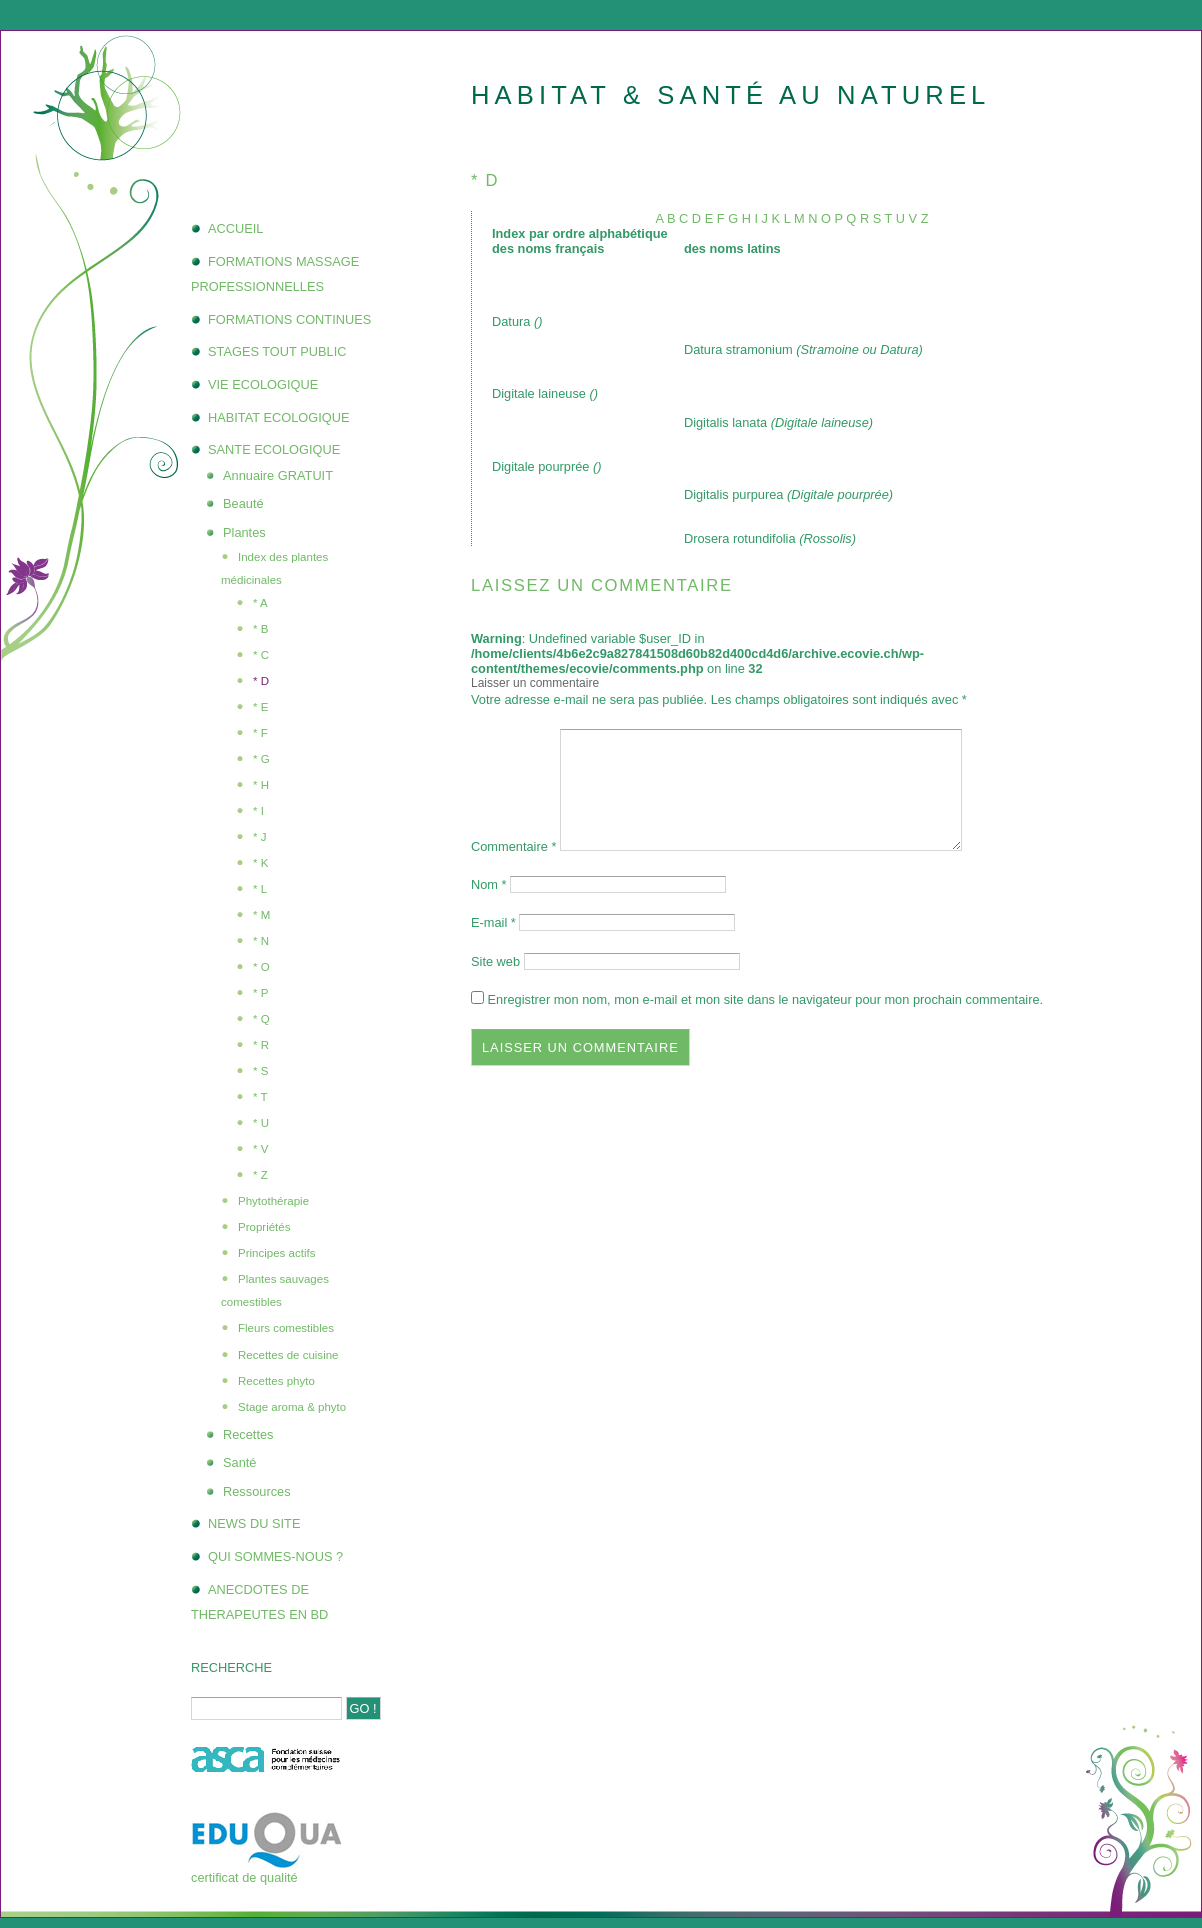  Describe the element at coordinates (261, 681) in the screenshot. I see `* D` at that location.